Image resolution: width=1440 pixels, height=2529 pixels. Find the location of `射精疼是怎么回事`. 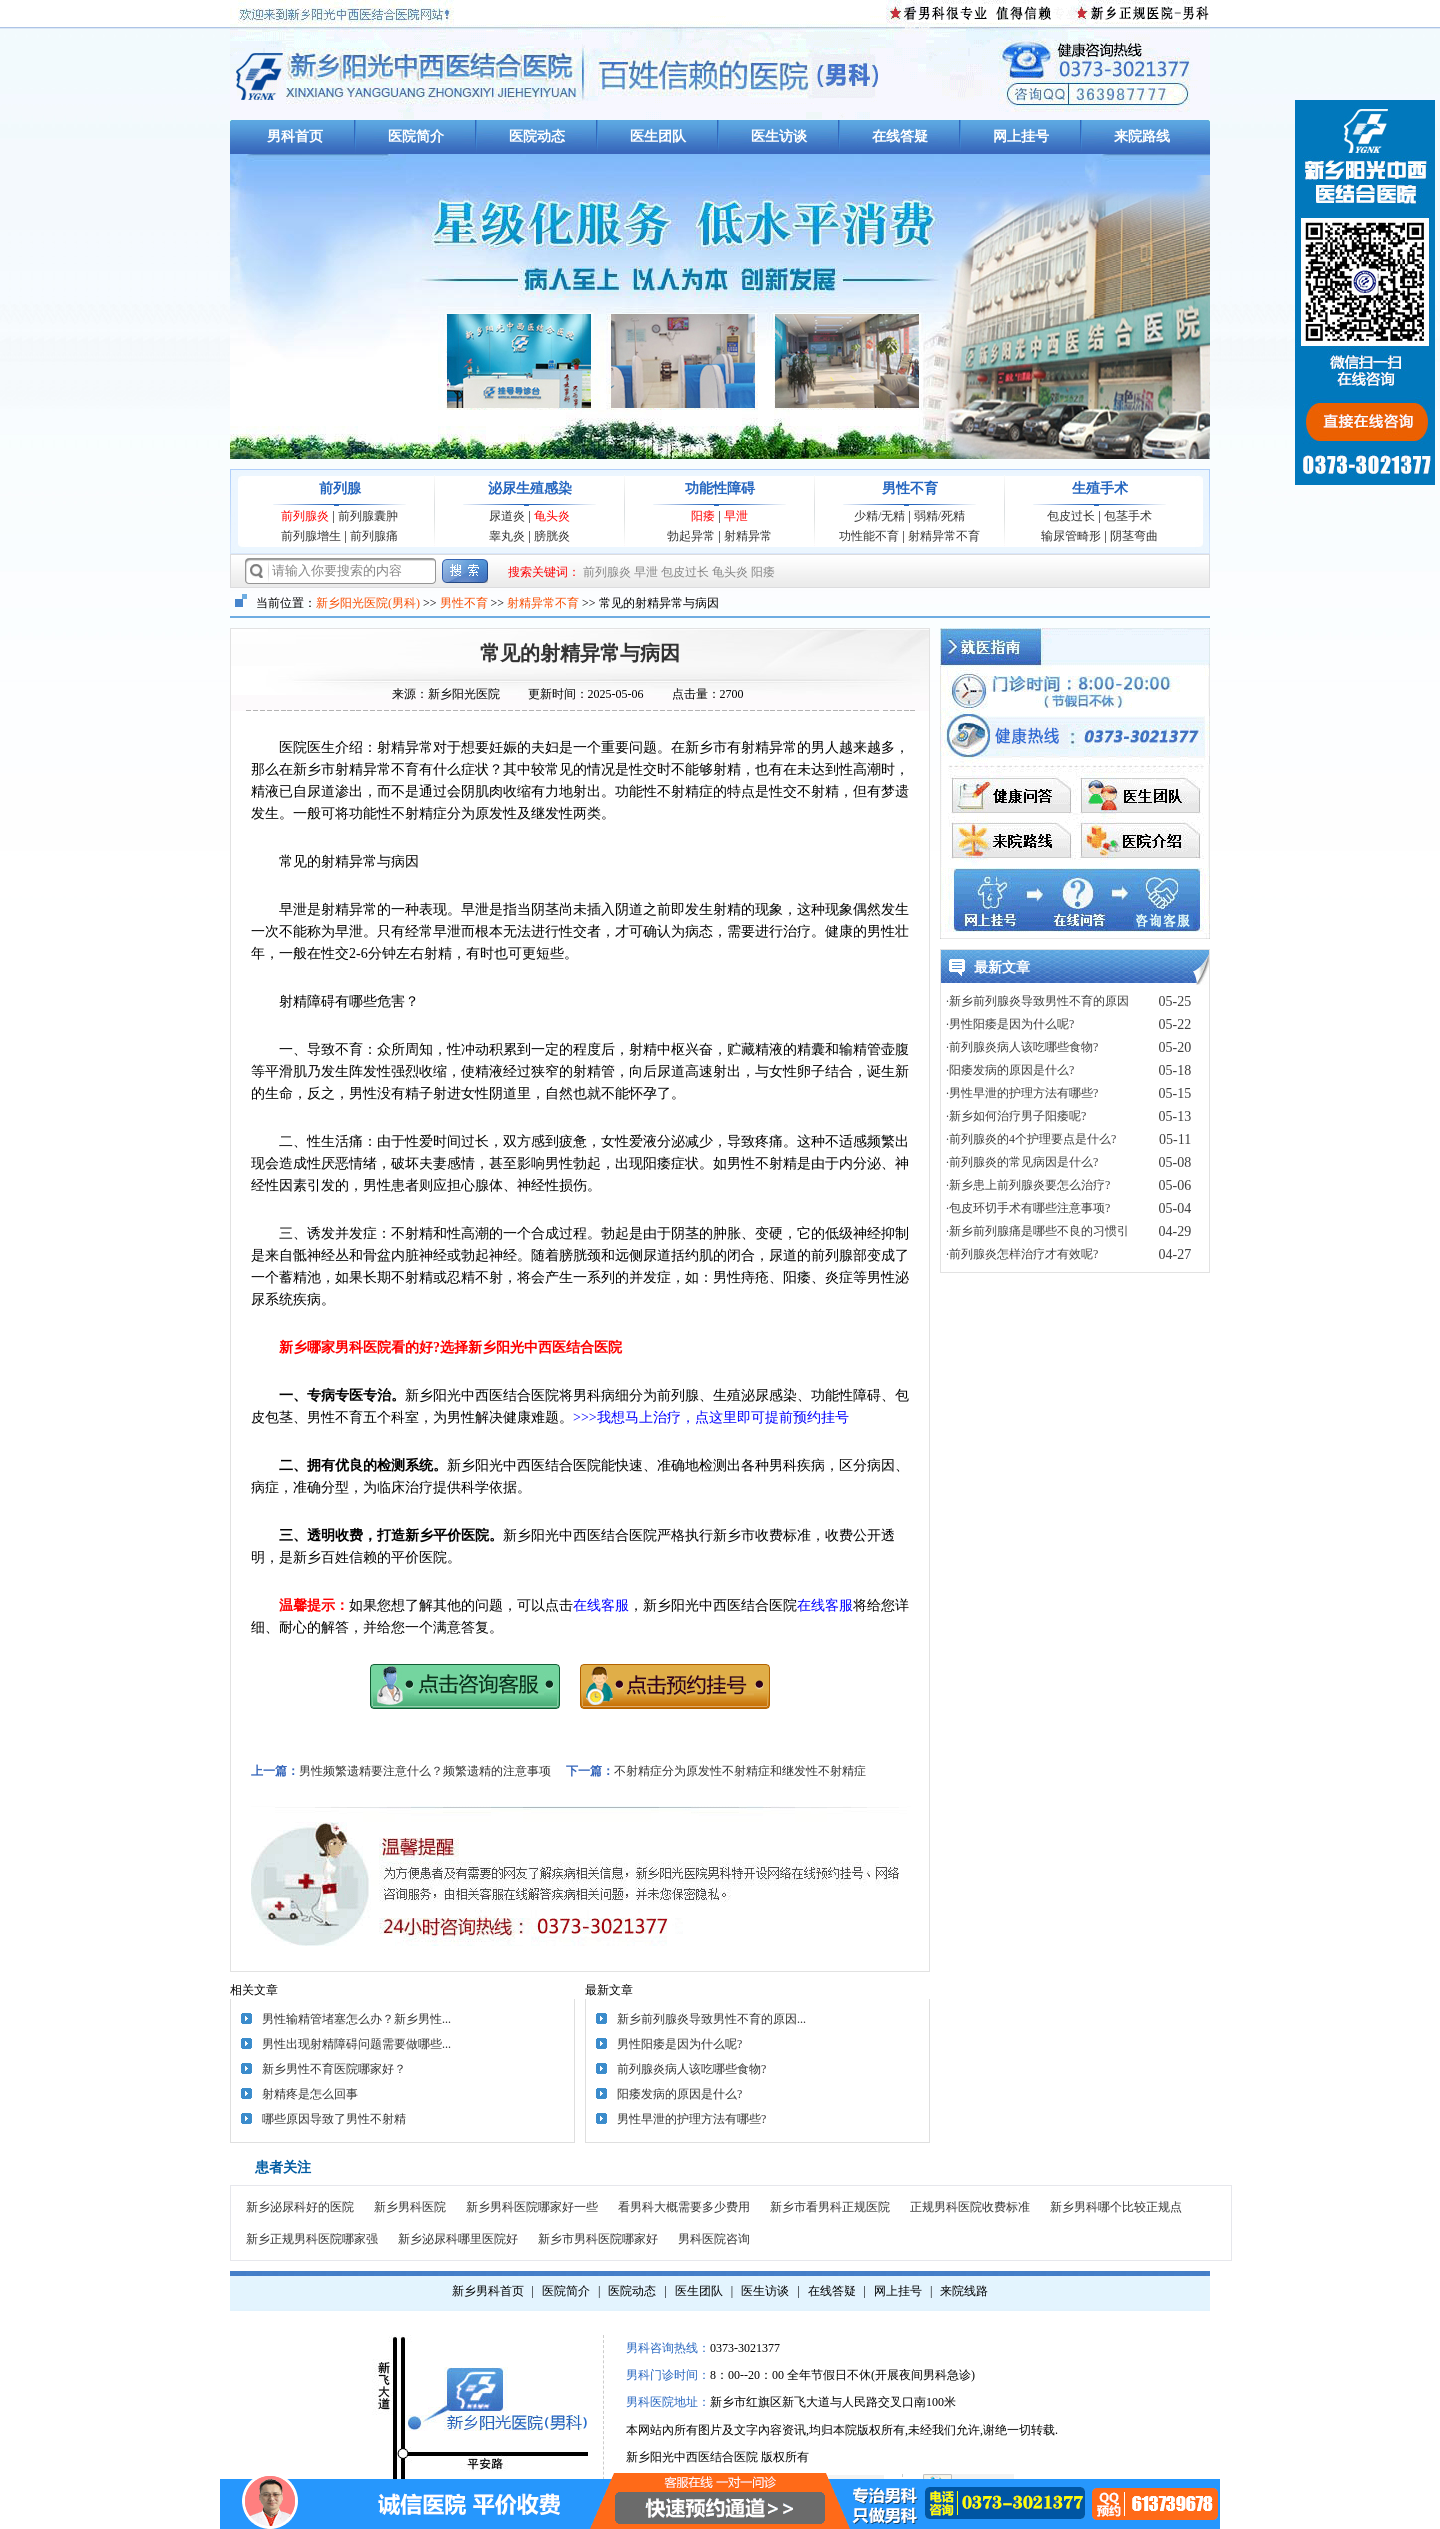

射精疼是怎么回事 is located at coordinates (310, 2094).